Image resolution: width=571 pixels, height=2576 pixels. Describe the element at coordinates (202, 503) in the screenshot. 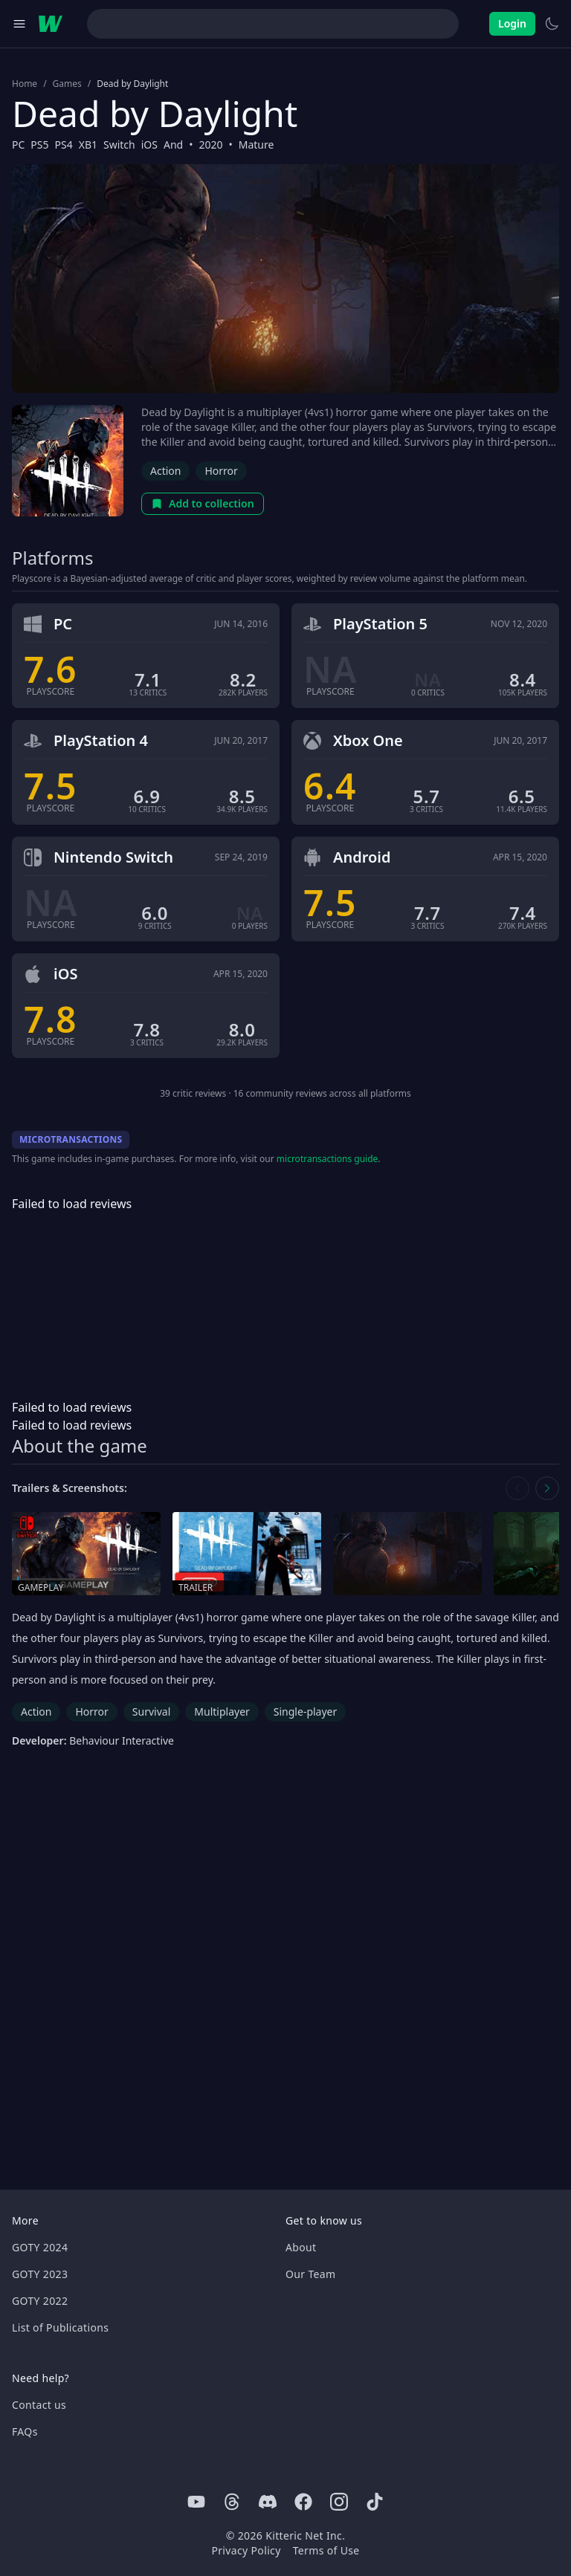

I see `Add to collection` at that location.